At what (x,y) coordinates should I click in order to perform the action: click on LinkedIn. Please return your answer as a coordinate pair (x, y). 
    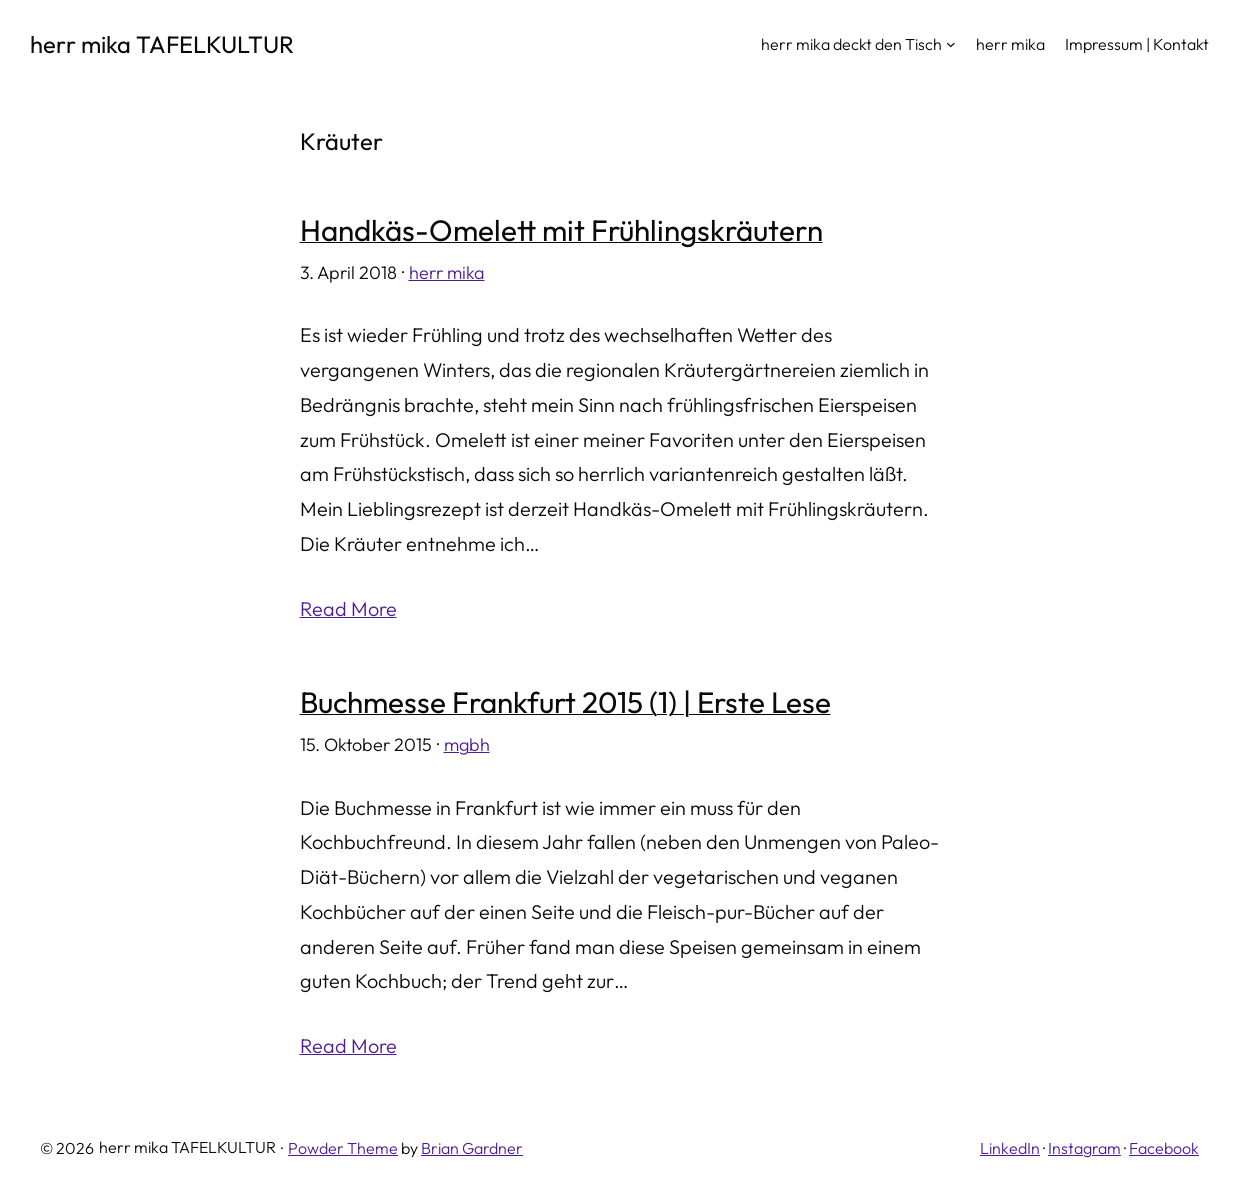
    Looking at the image, I should click on (1010, 1148).